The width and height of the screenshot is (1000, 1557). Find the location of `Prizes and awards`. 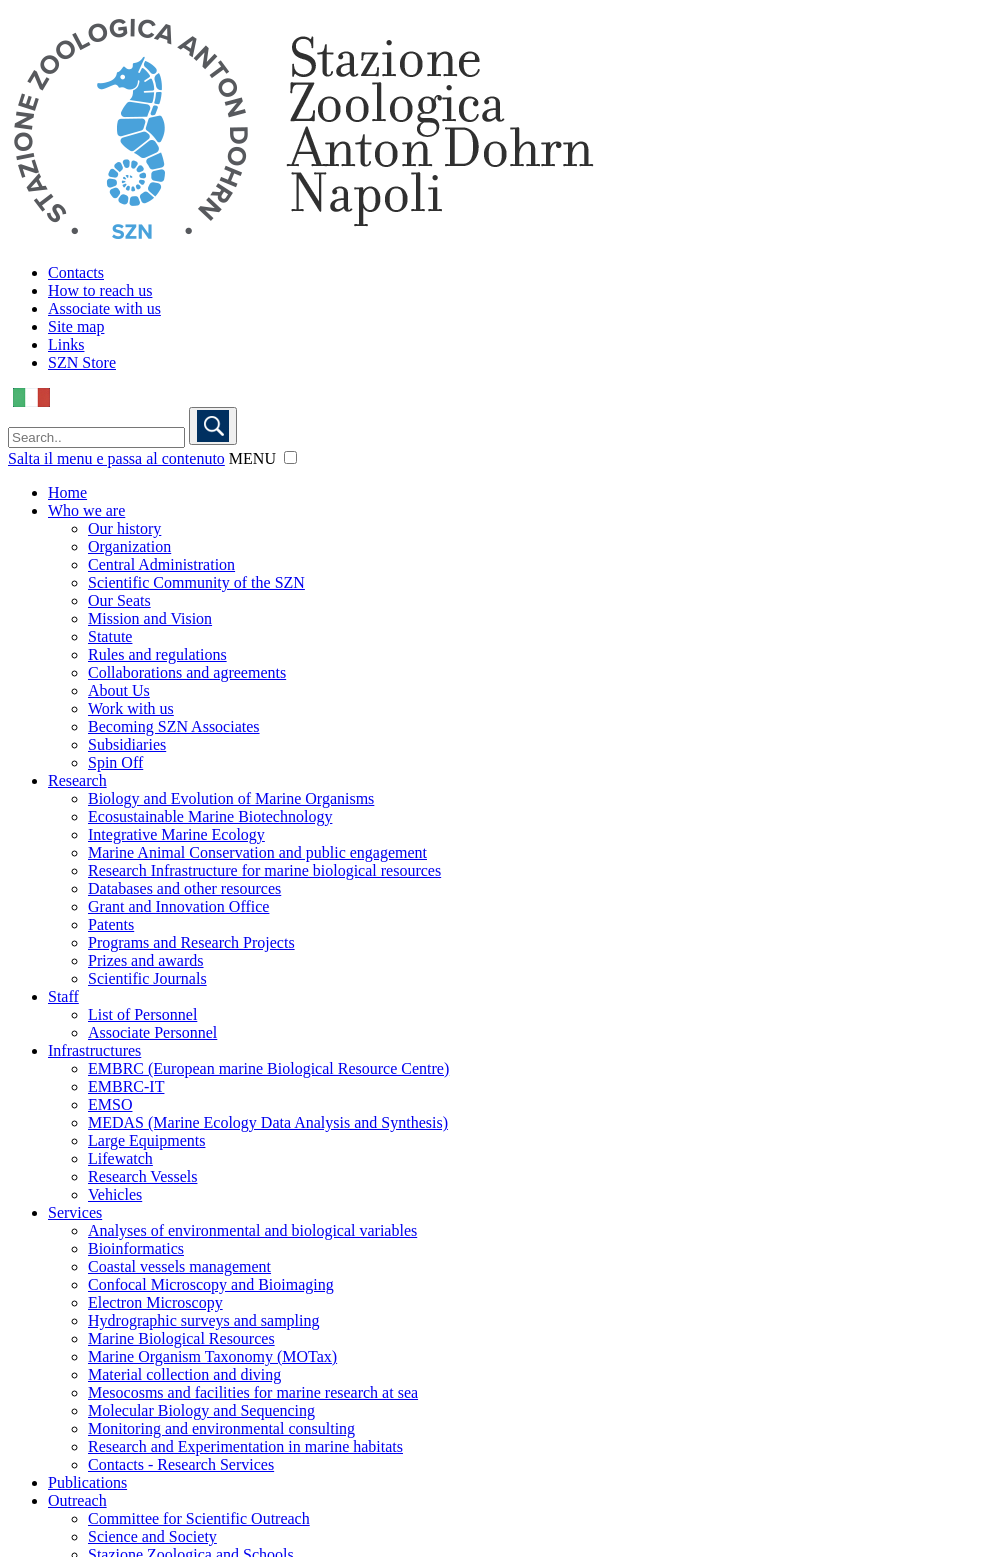

Prizes and awards is located at coordinates (146, 960).